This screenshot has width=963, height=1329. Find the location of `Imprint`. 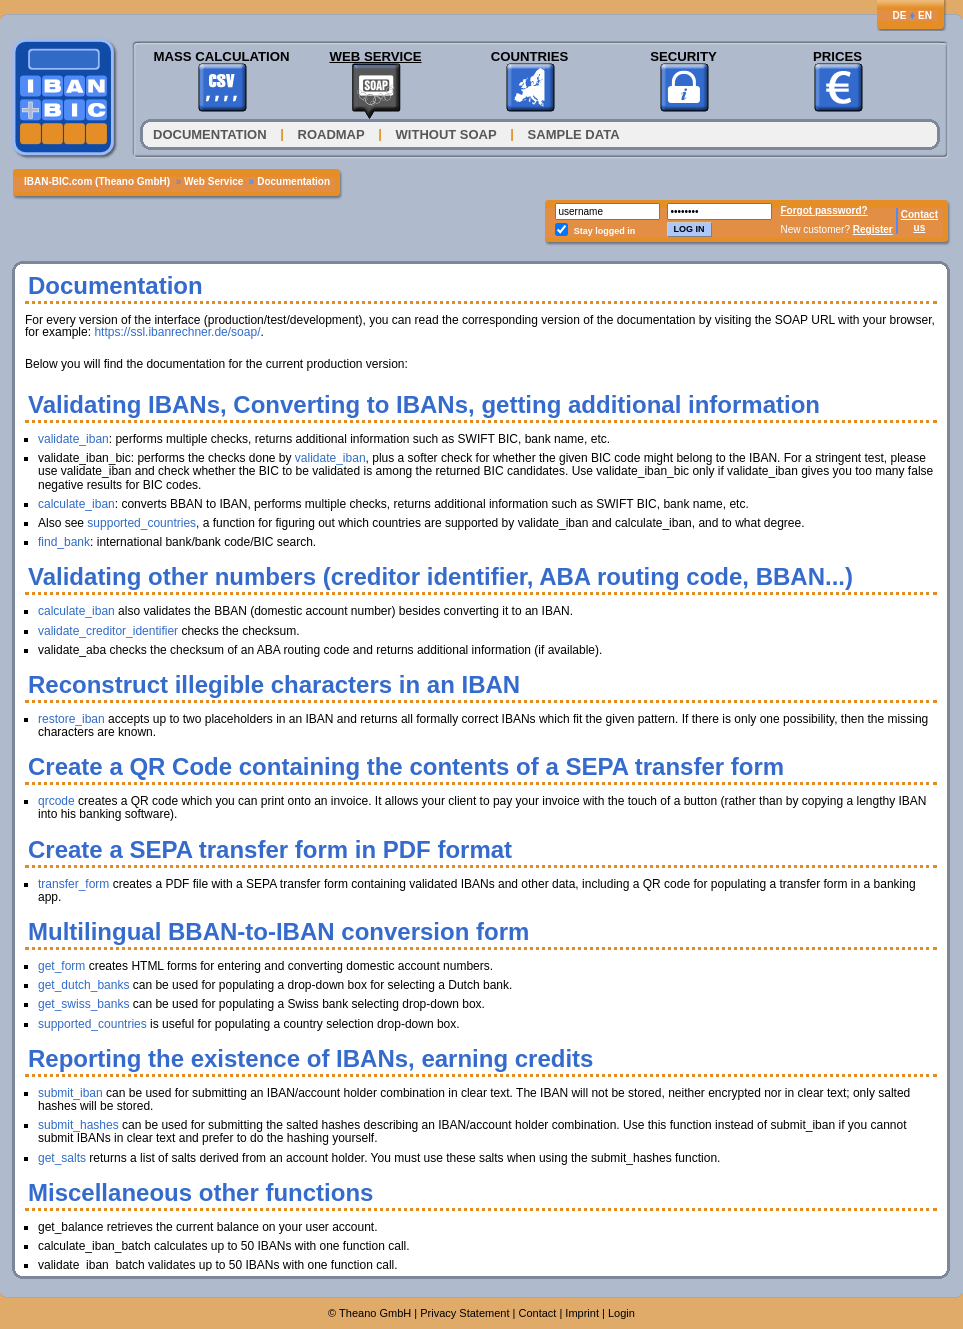

Imprint is located at coordinates (582, 1313).